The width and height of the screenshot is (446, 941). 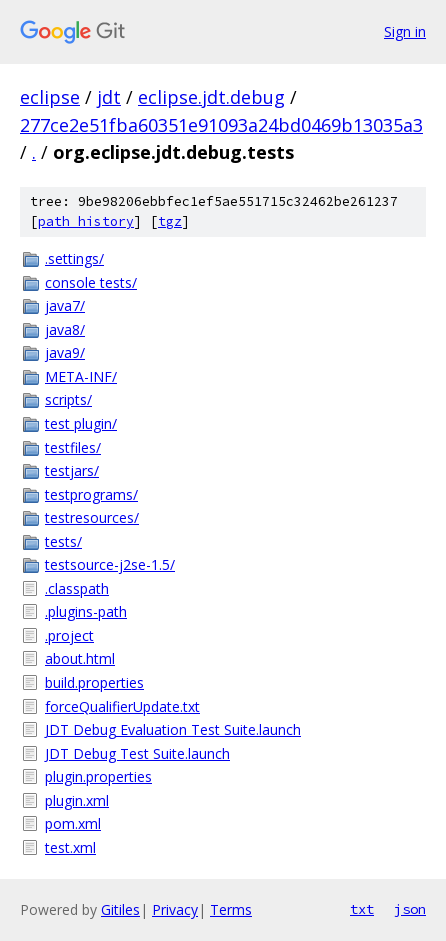 What do you see at coordinates (81, 376) in the screenshot?
I see `META-INF/` at bounding box center [81, 376].